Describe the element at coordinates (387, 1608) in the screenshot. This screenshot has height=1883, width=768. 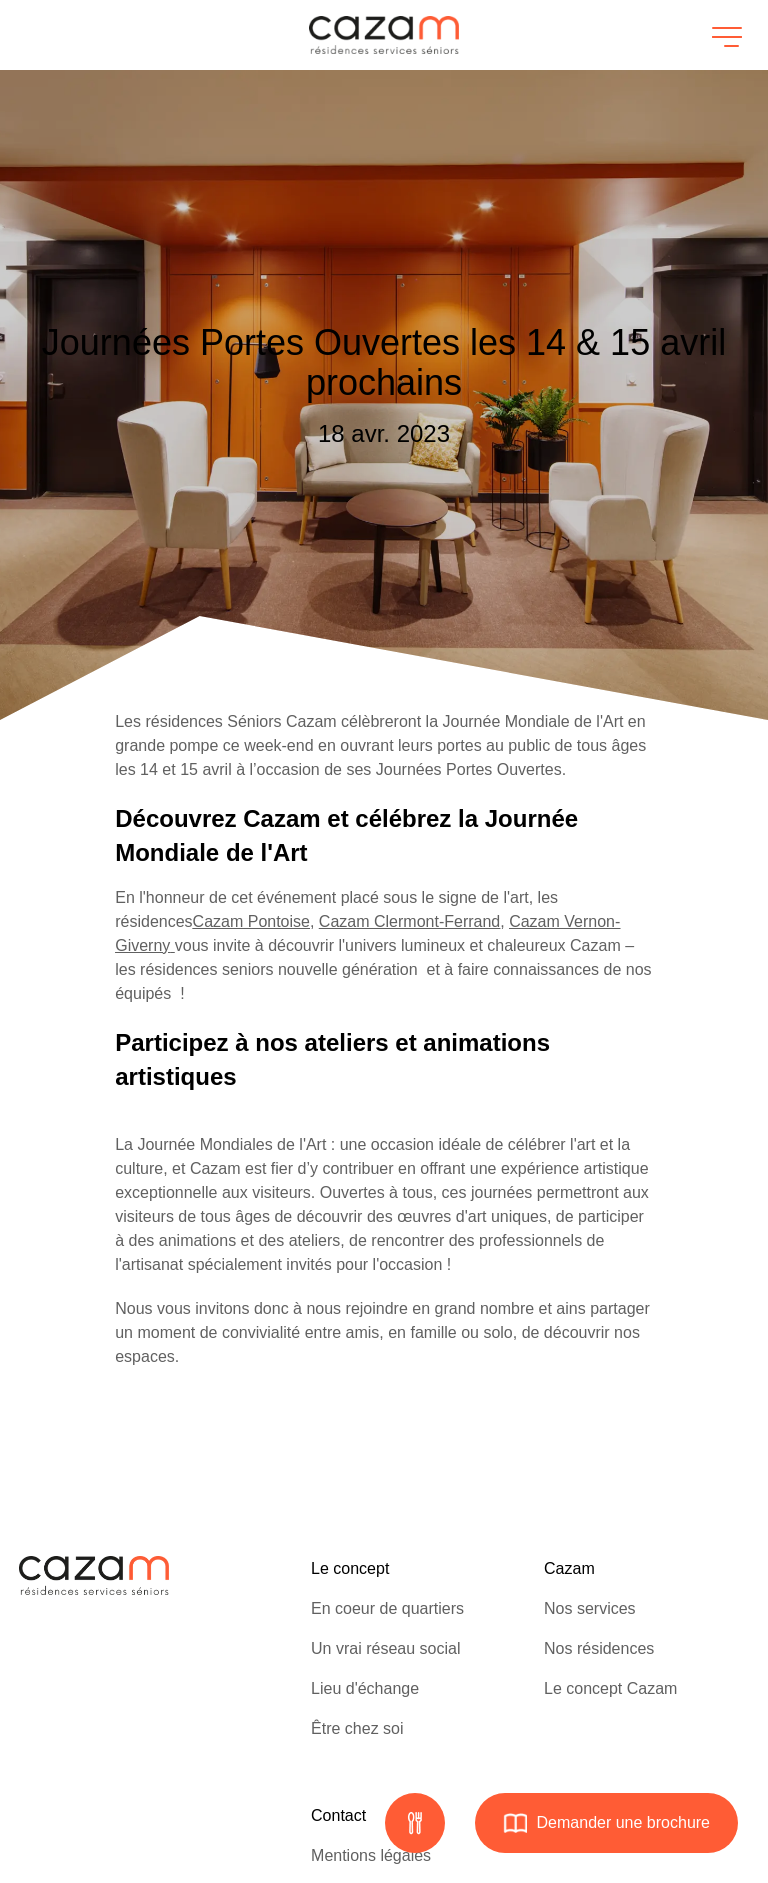
I see `En coeur de quartiers` at that location.